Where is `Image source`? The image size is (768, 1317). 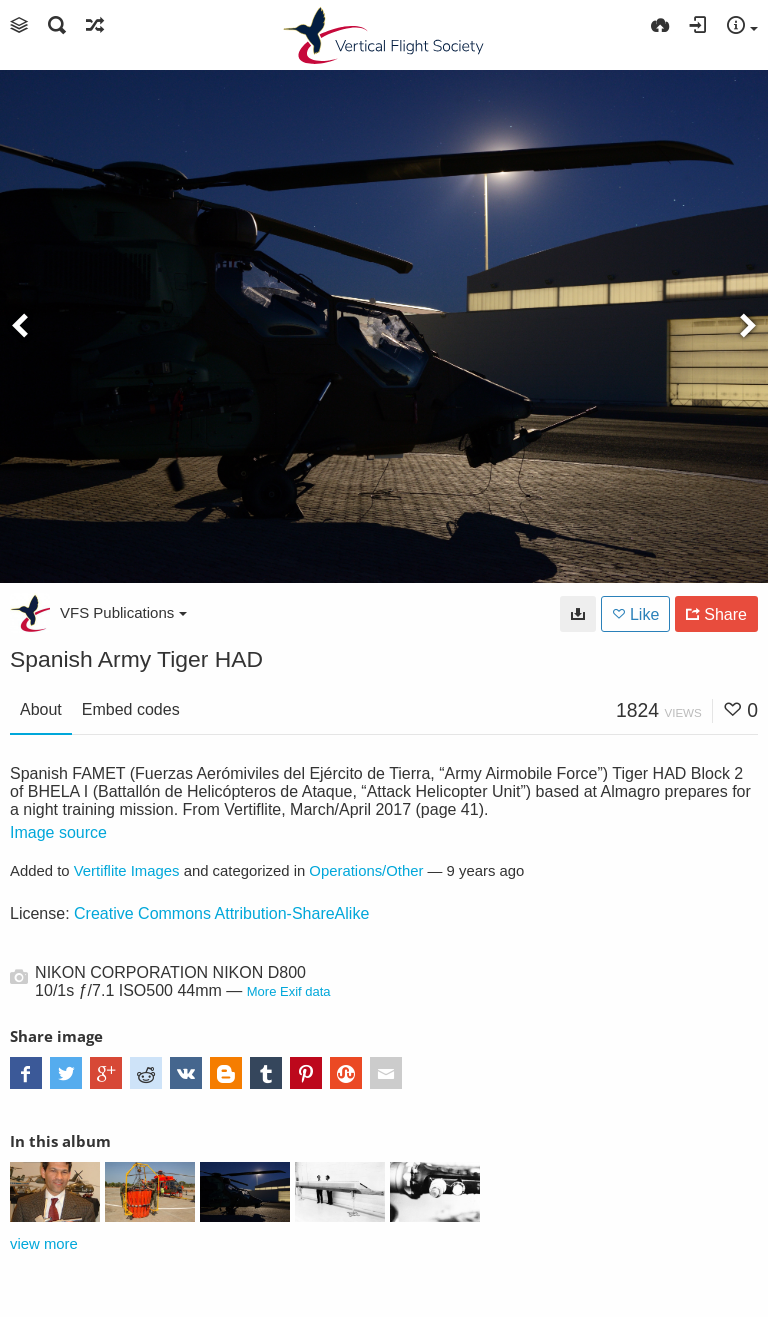 Image source is located at coordinates (58, 832).